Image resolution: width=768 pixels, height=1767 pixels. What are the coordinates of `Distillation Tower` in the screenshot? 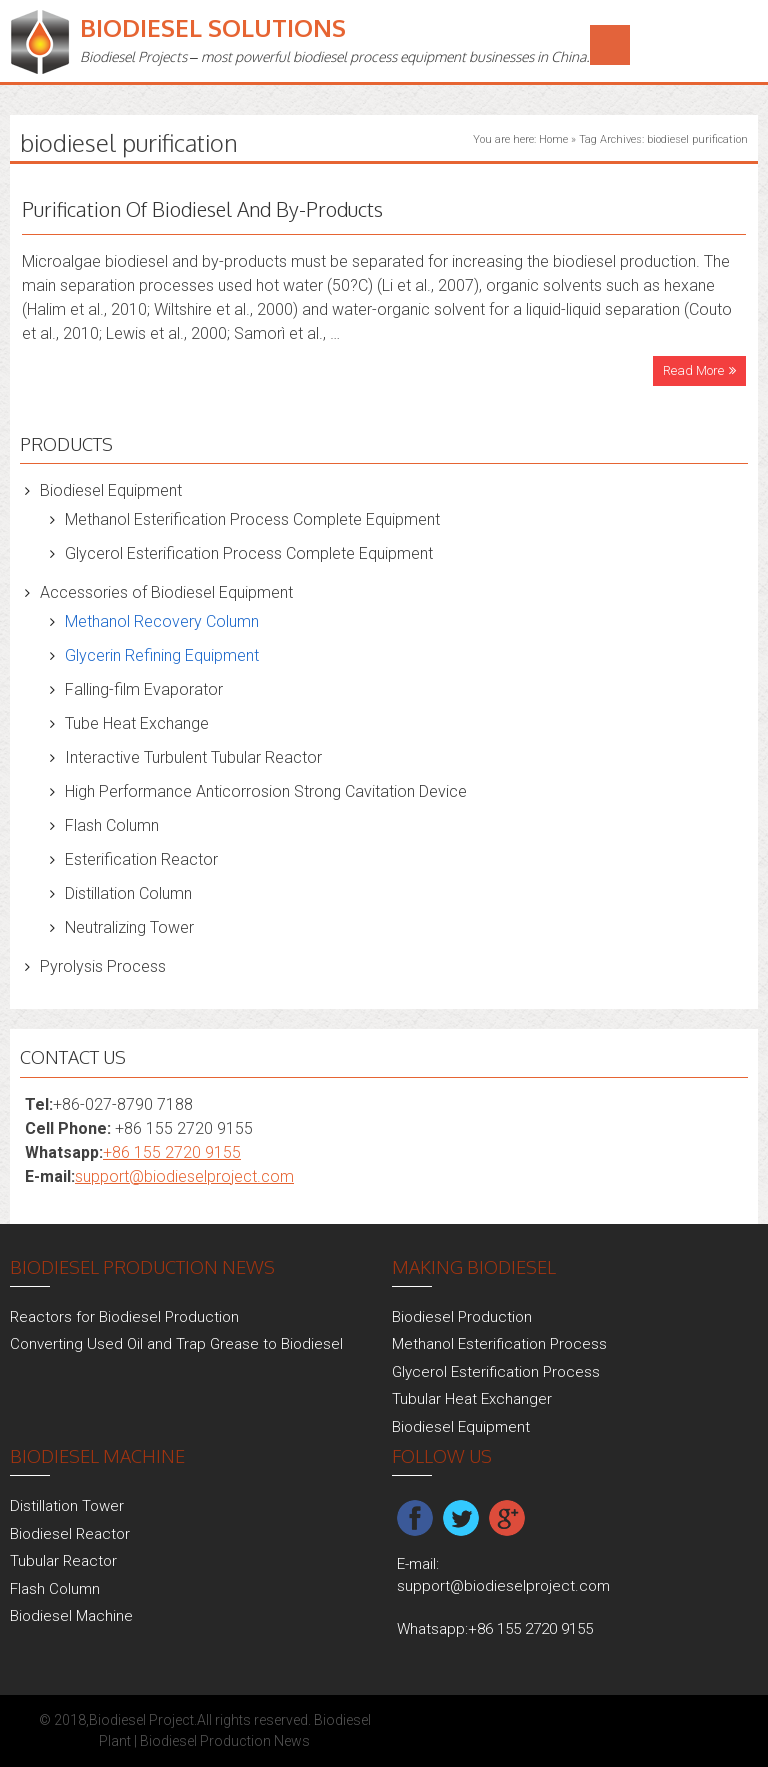 It's located at (67, 1506).